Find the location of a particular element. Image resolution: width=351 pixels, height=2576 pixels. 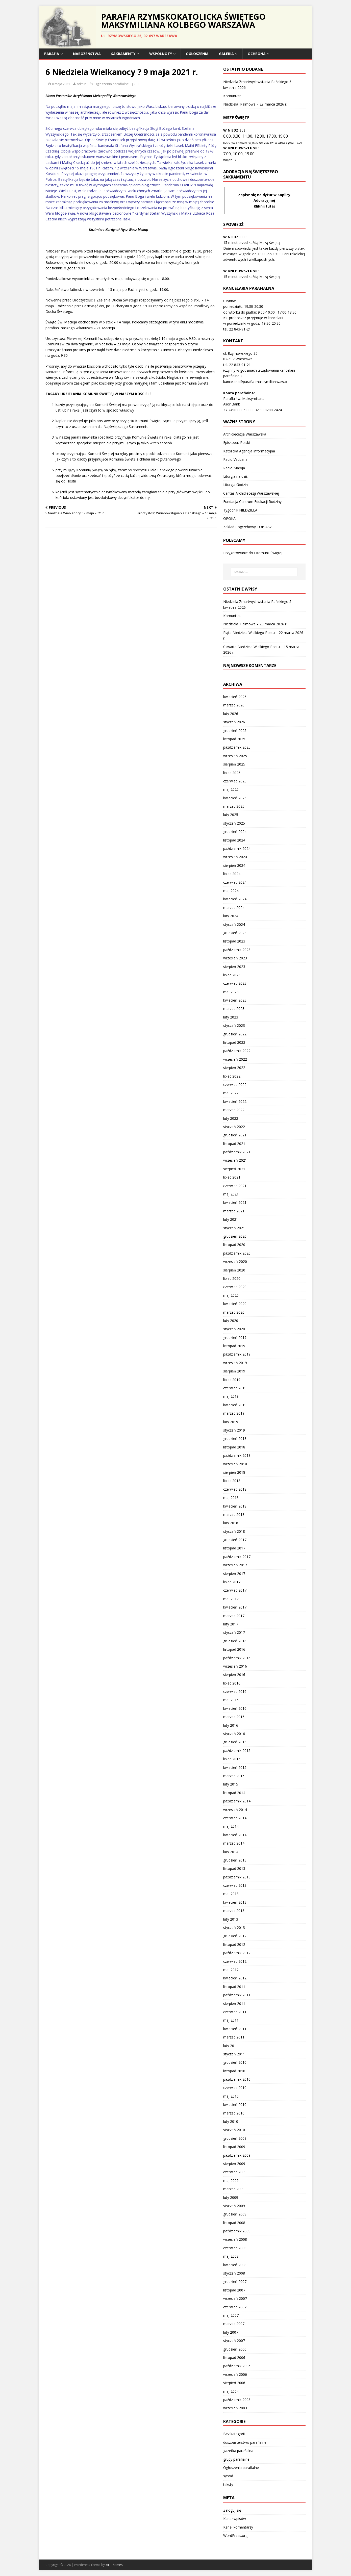

październik 2014 is located at coordinates (236, 1801).